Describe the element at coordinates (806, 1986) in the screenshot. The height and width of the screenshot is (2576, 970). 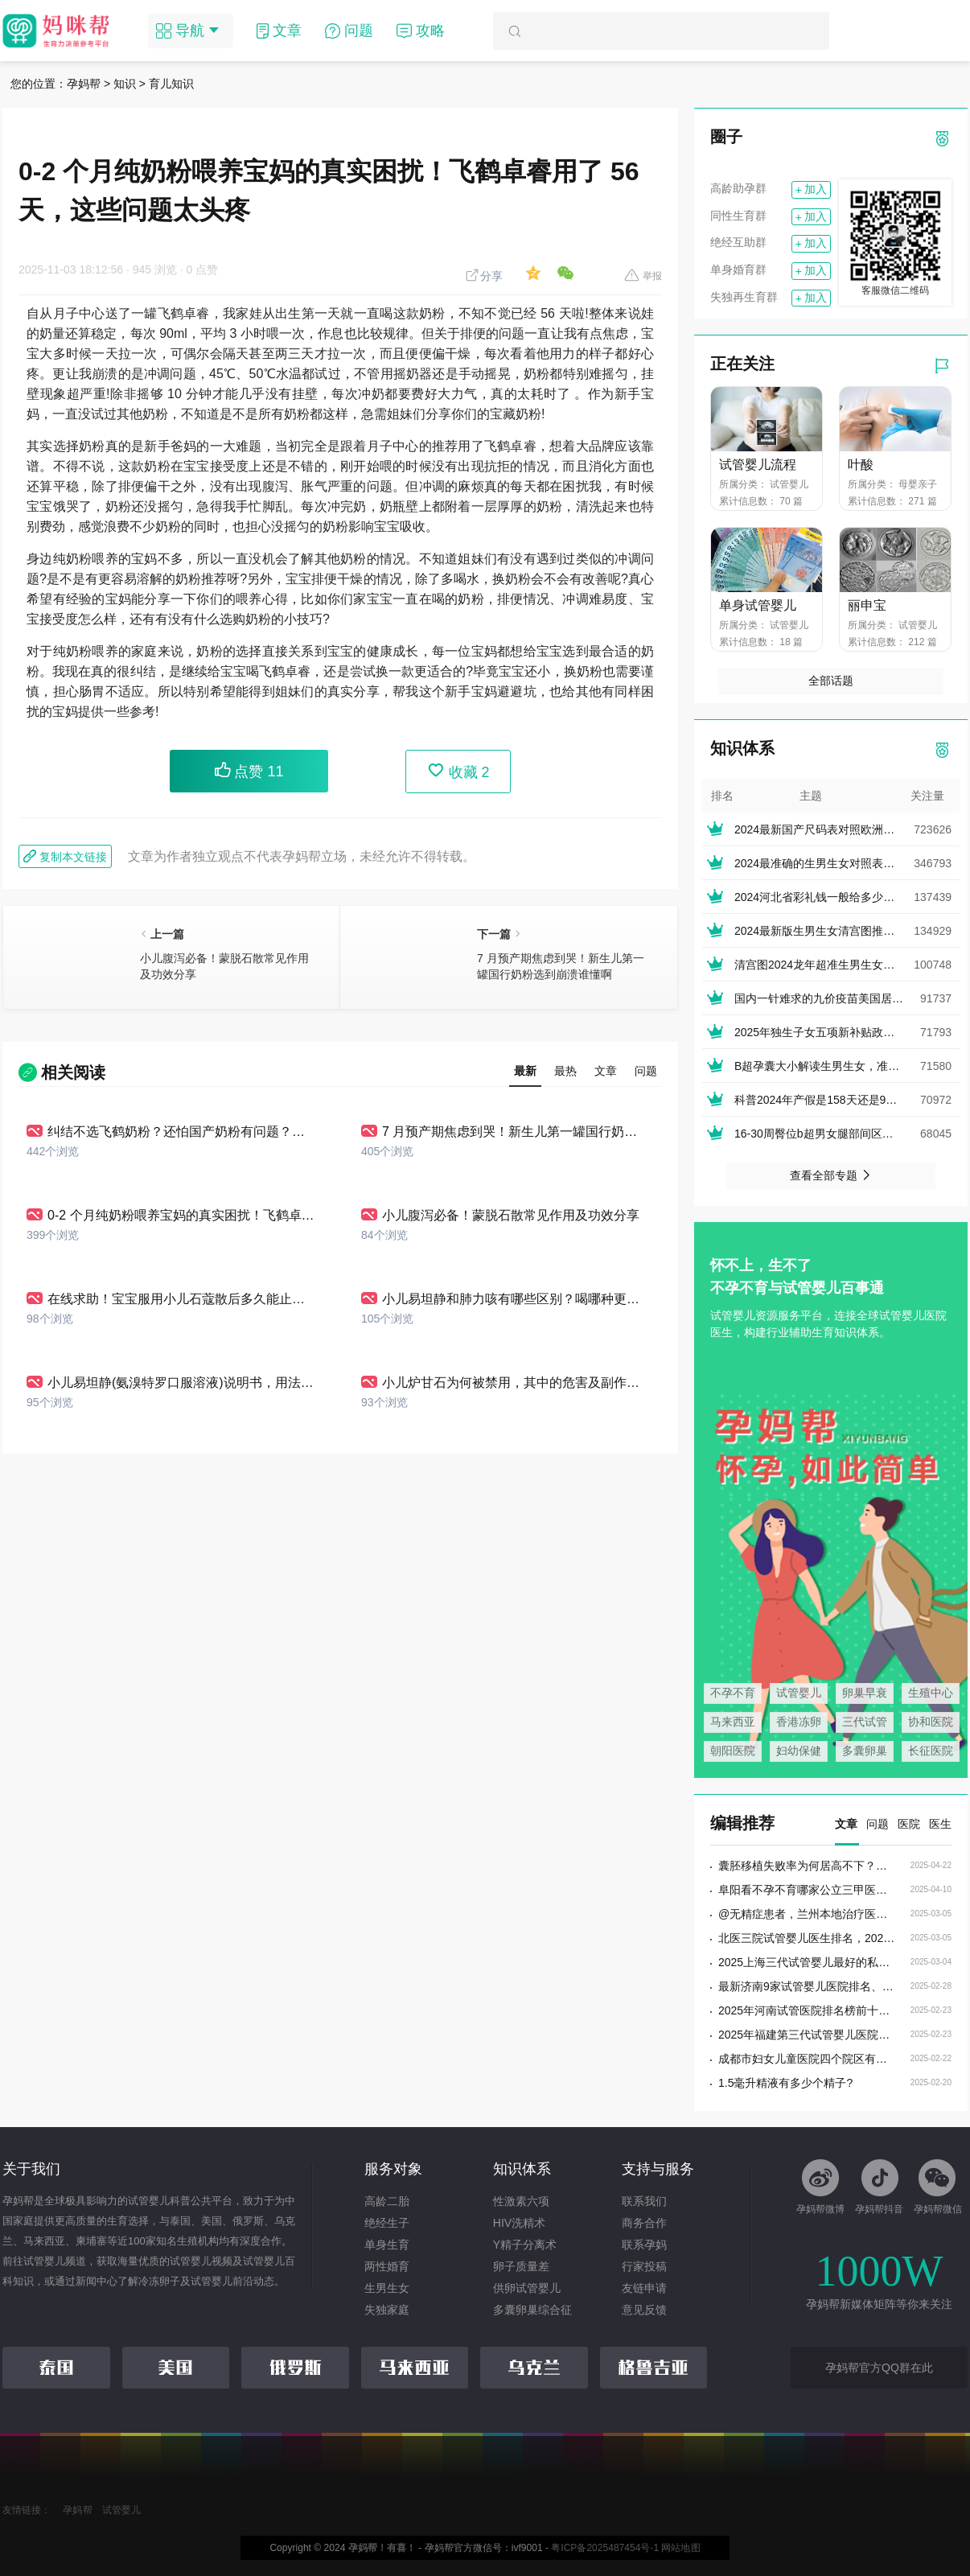
I see `最新济南9家试管婴儿医院排名、哪家生殖机构成功率最高?` at that location.